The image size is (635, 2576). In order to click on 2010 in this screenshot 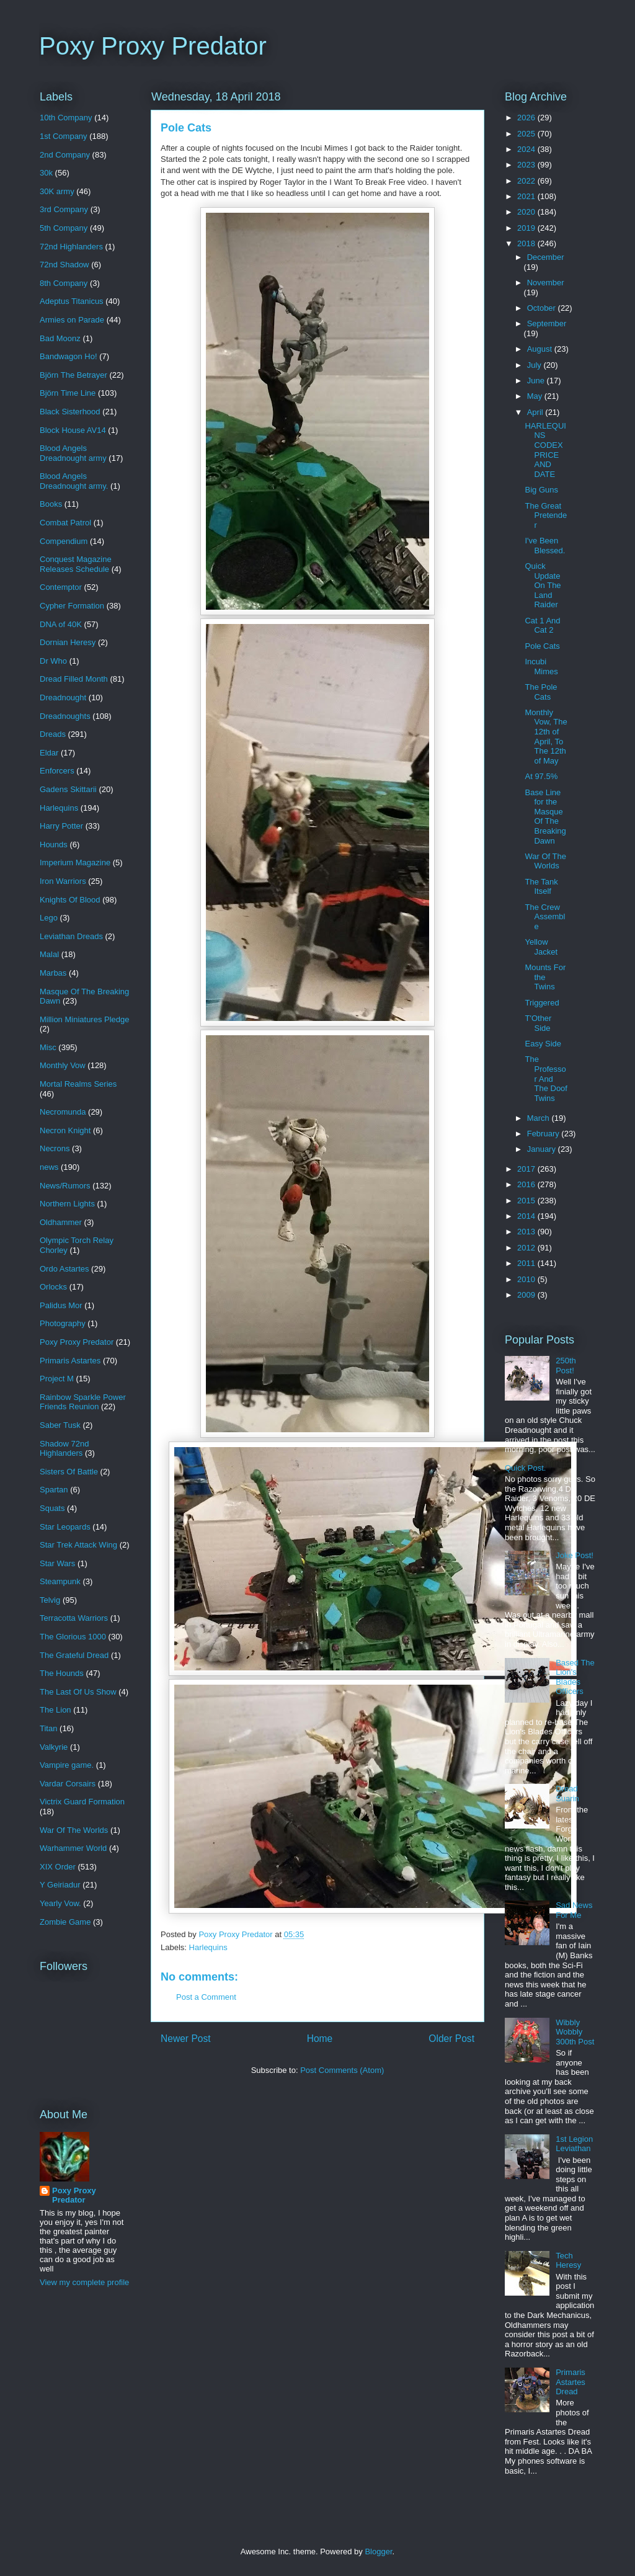, I will do `click(527, 1279)`.